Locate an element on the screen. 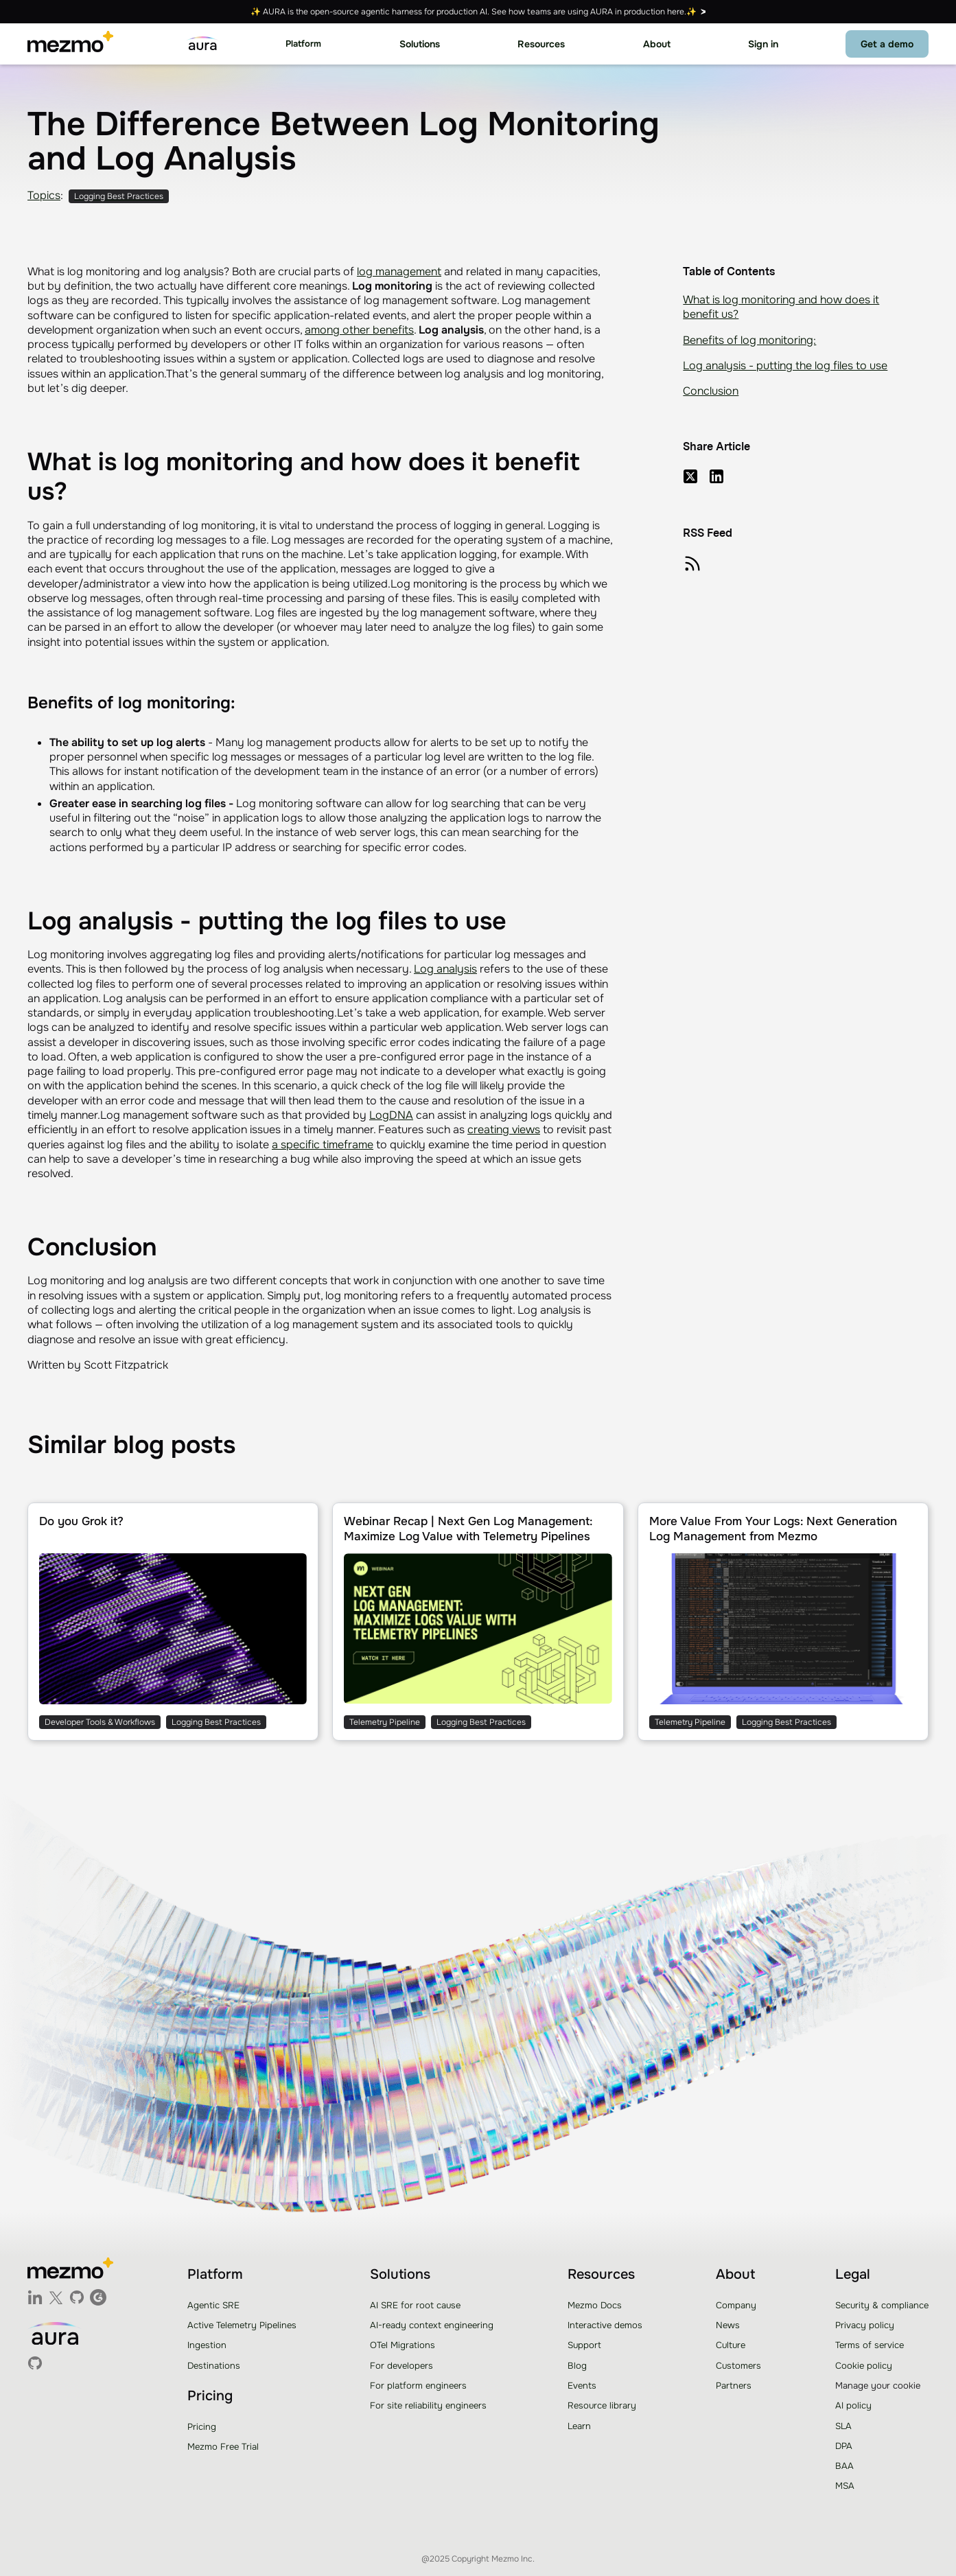  among other benefits is located at coordinates (359, 330).